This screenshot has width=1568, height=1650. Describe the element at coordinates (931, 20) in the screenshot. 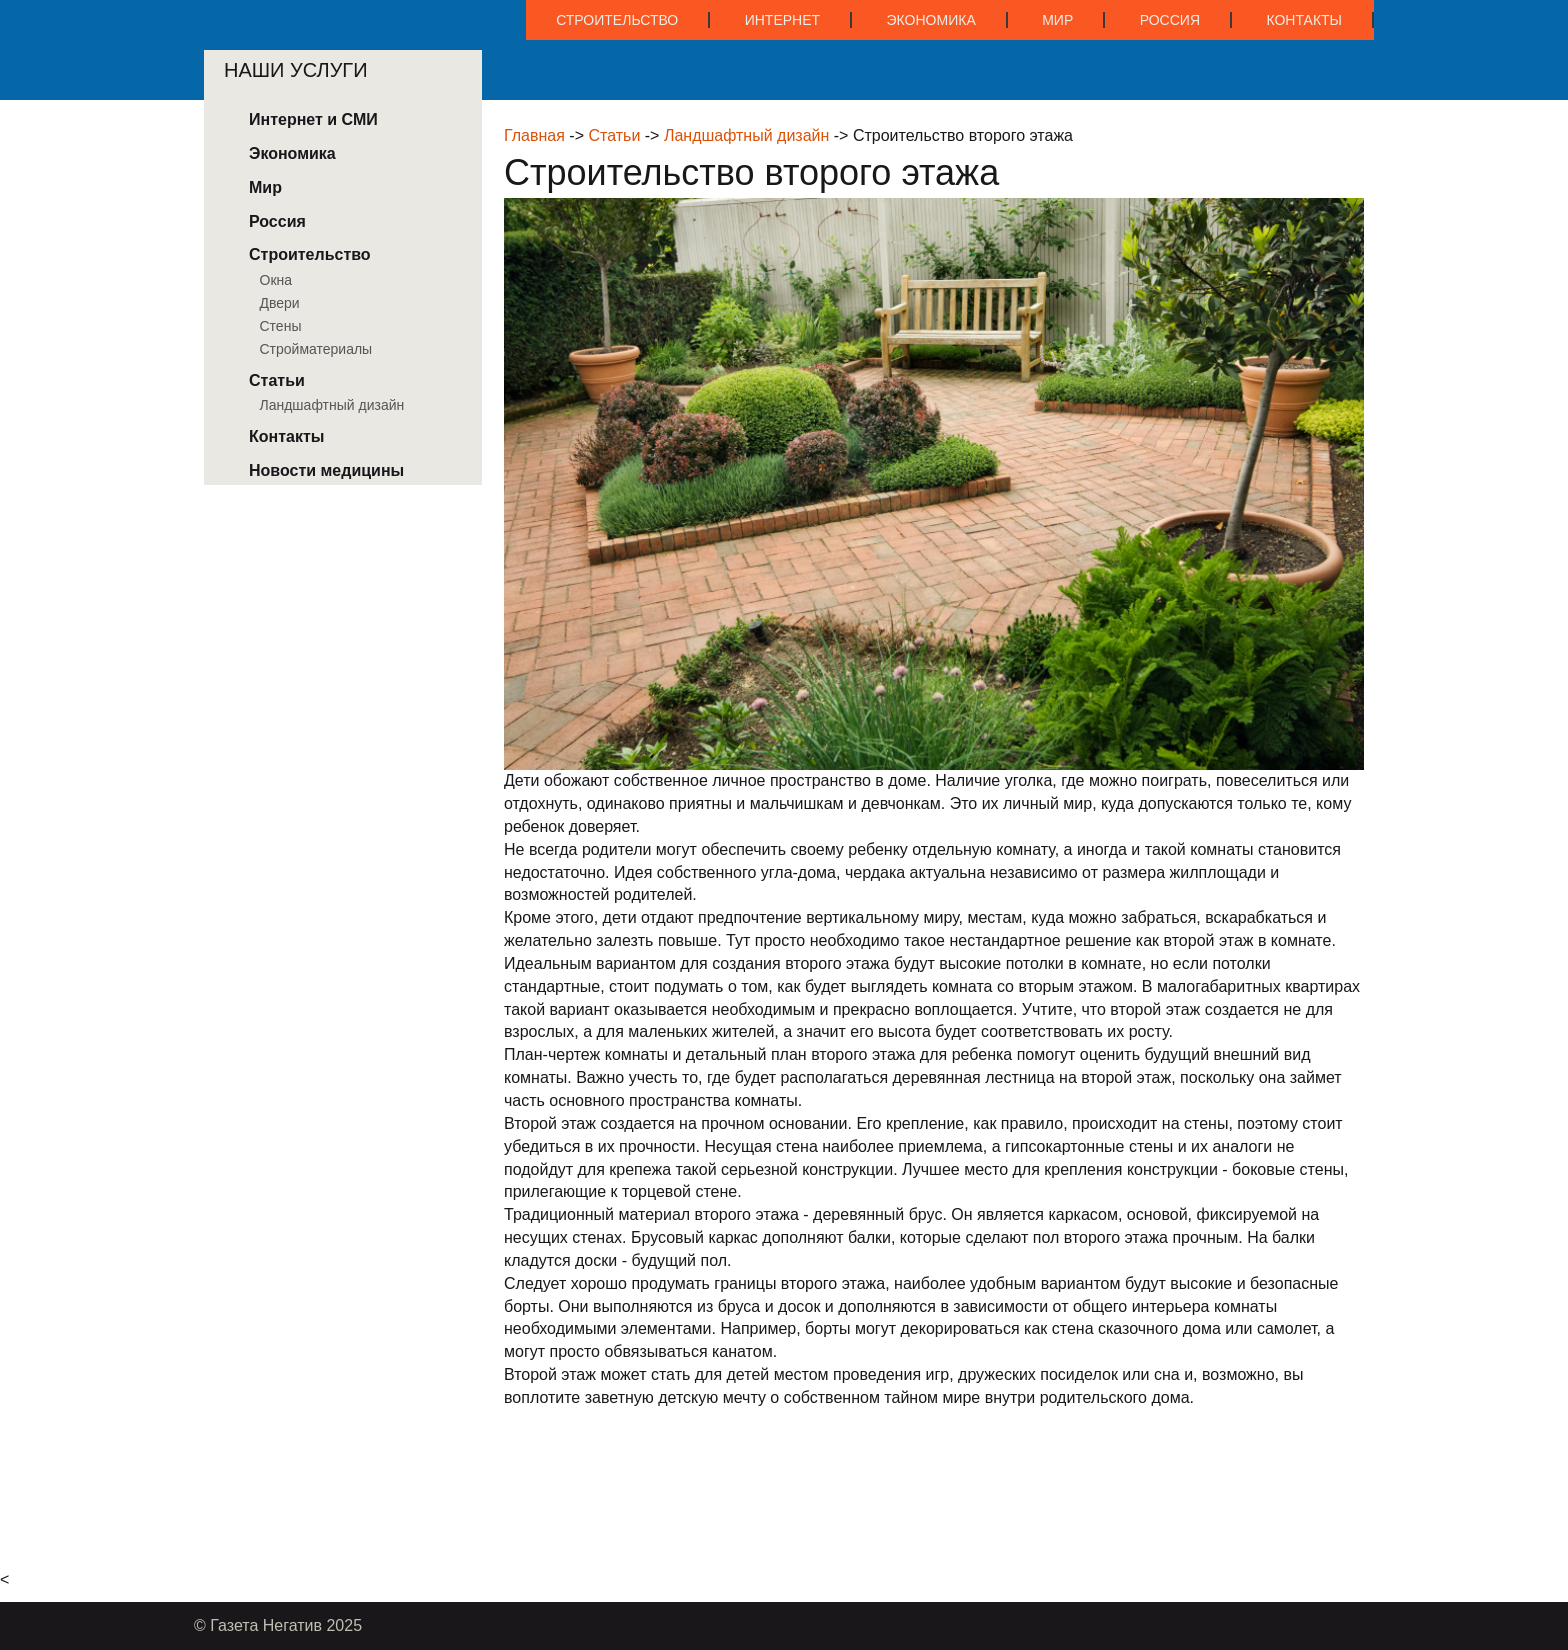

I see `Экономика` at that location.